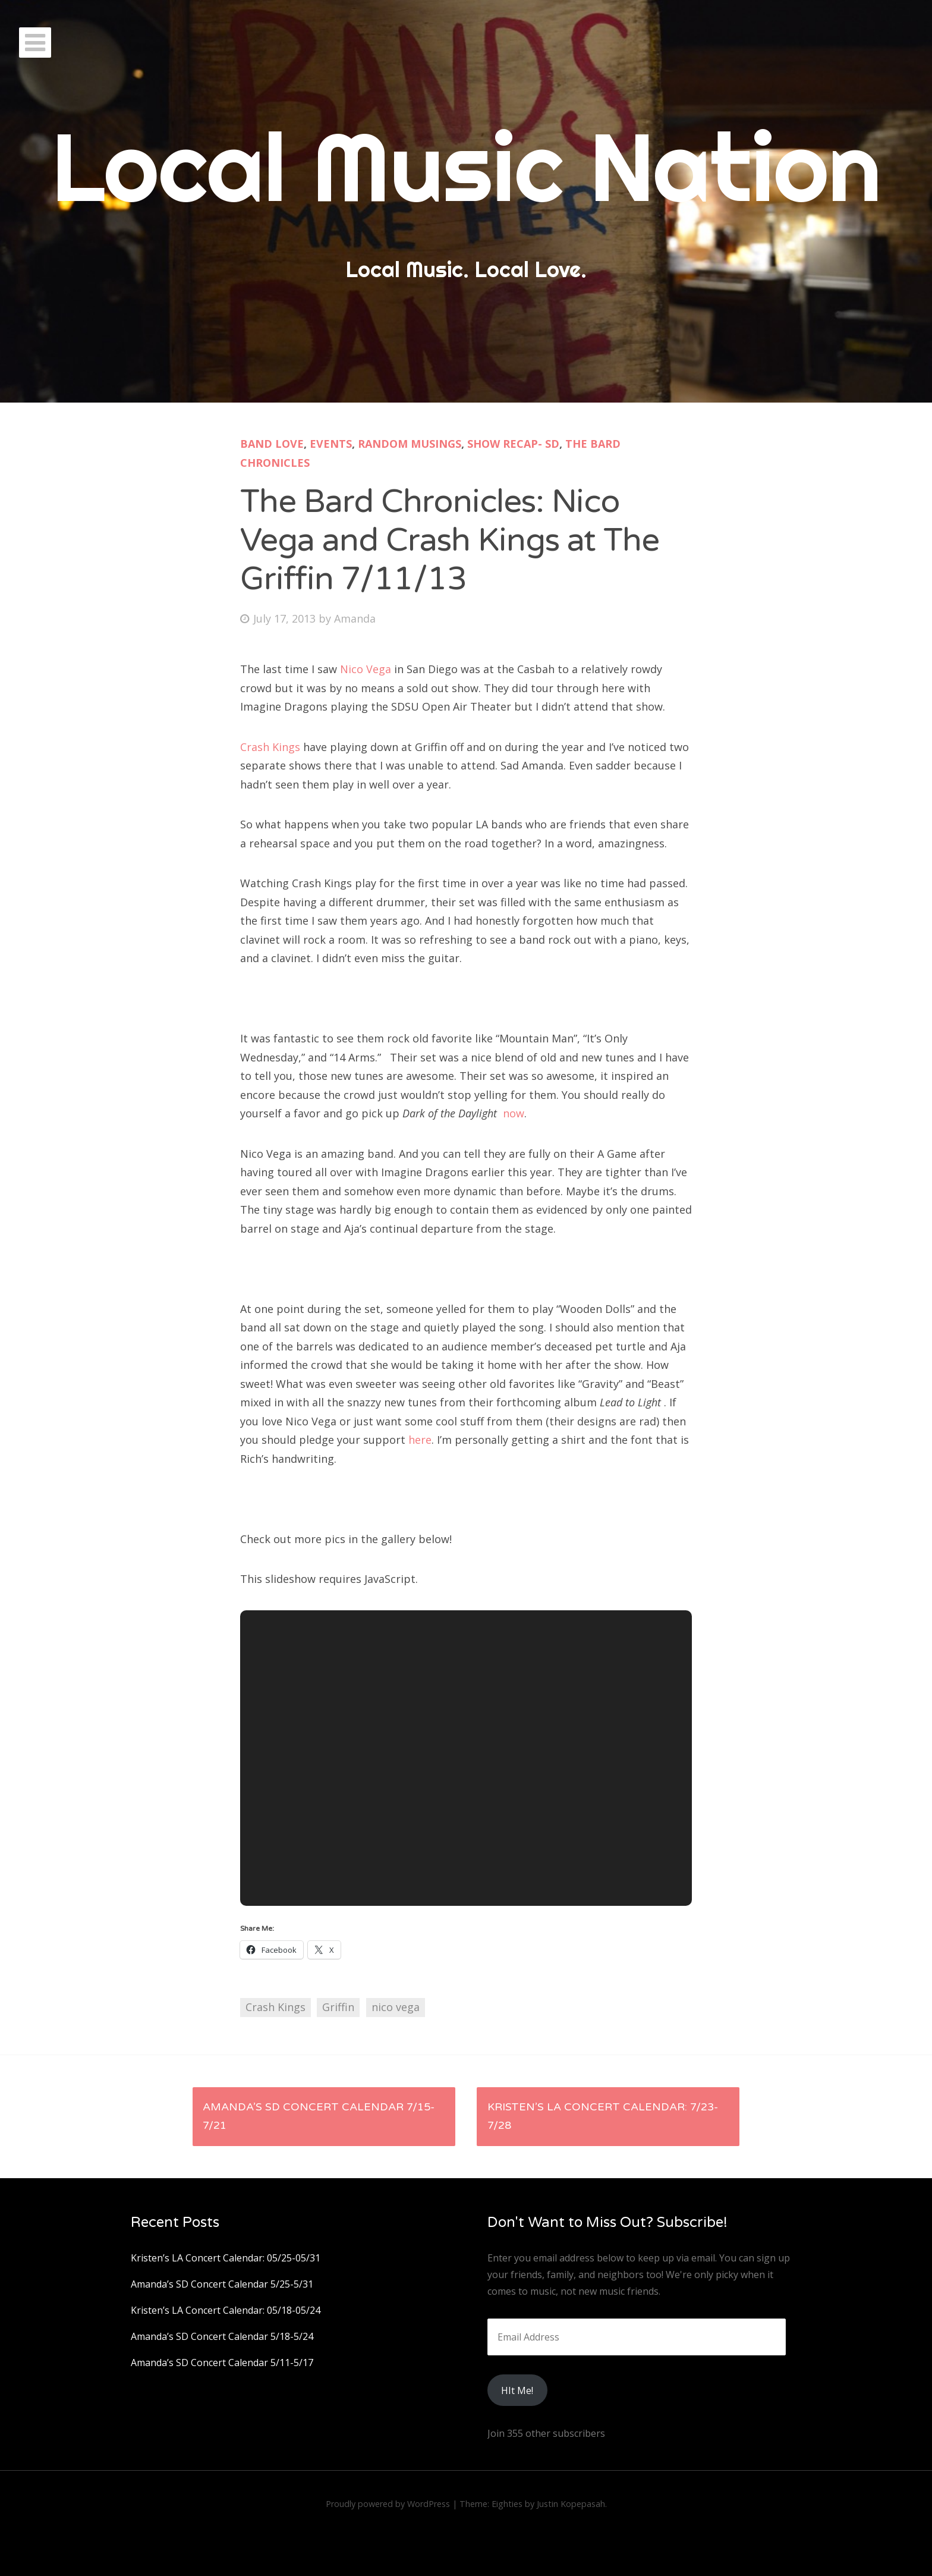  What do you see at coordinates (409, 443) in the screenshot?
I see `Random Musings` at bounding box center [409, 443].